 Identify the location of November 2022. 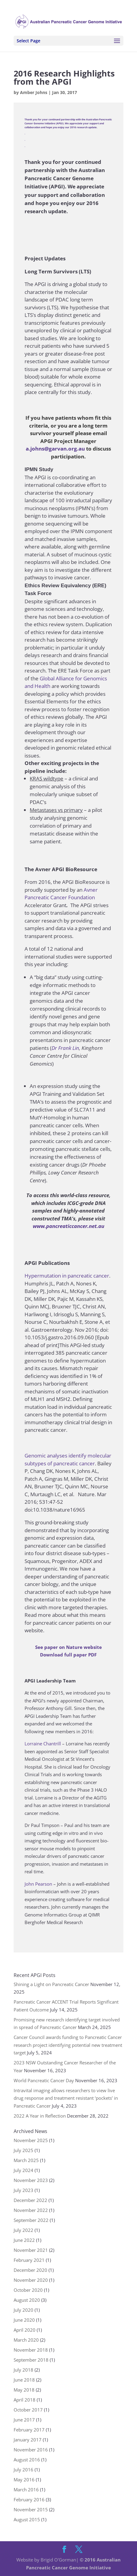
(31, 2210).